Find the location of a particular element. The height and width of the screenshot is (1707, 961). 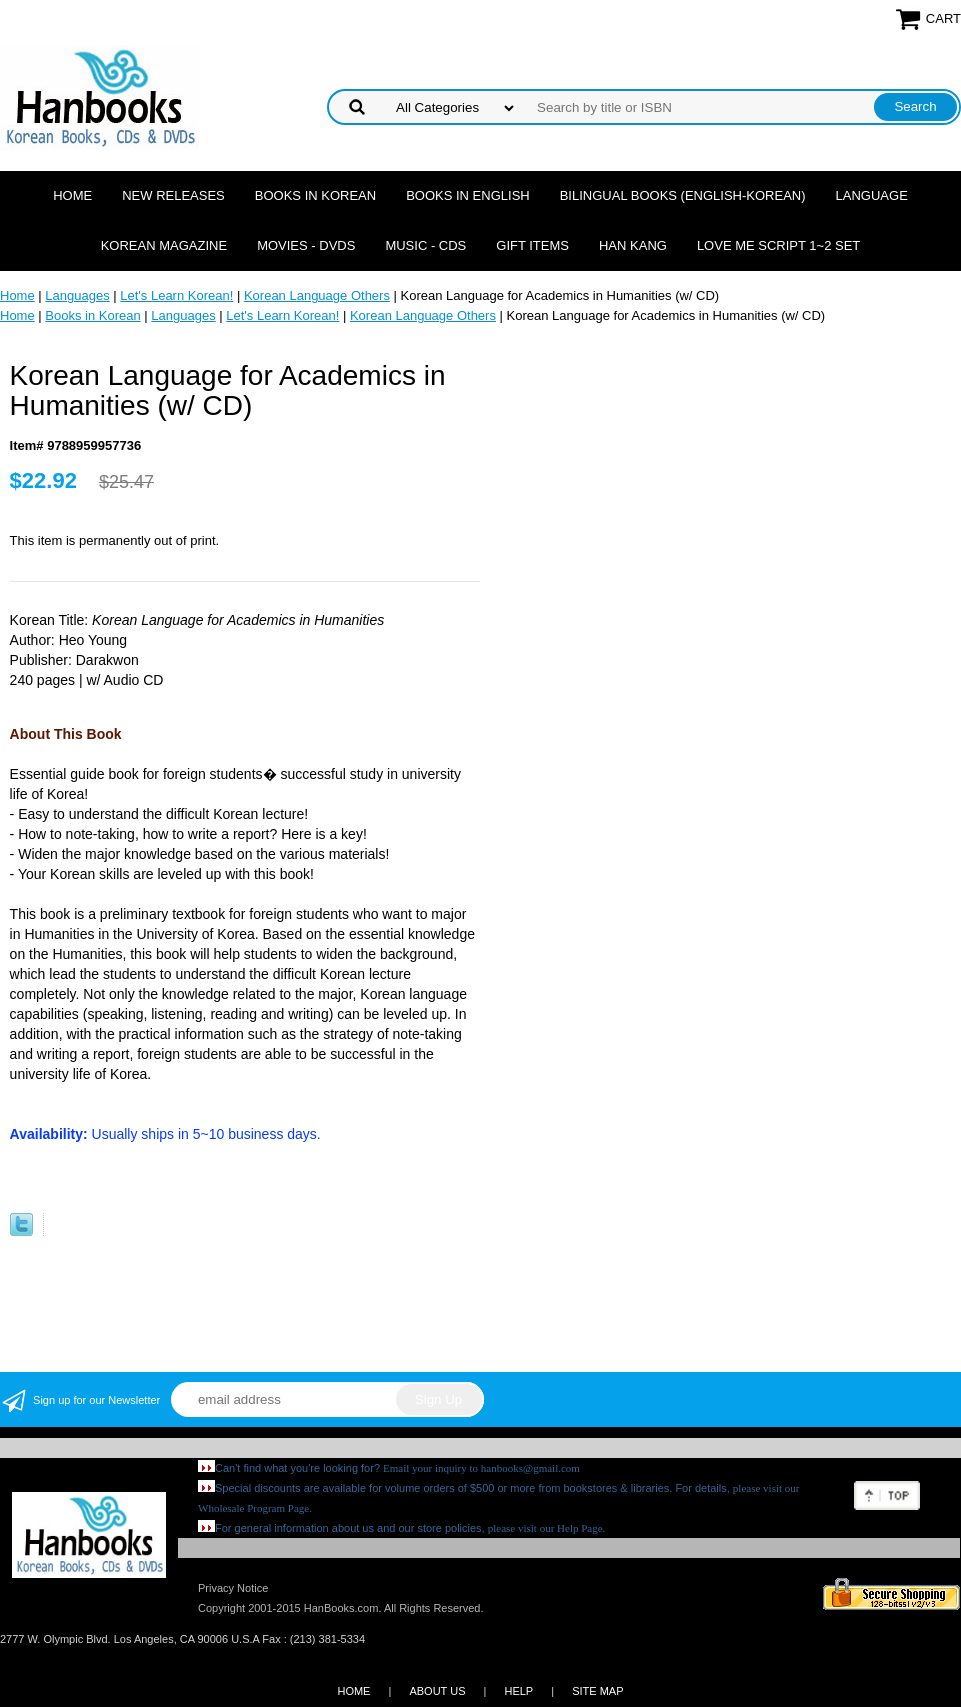

HELP is located at coordinates (518, 1691).